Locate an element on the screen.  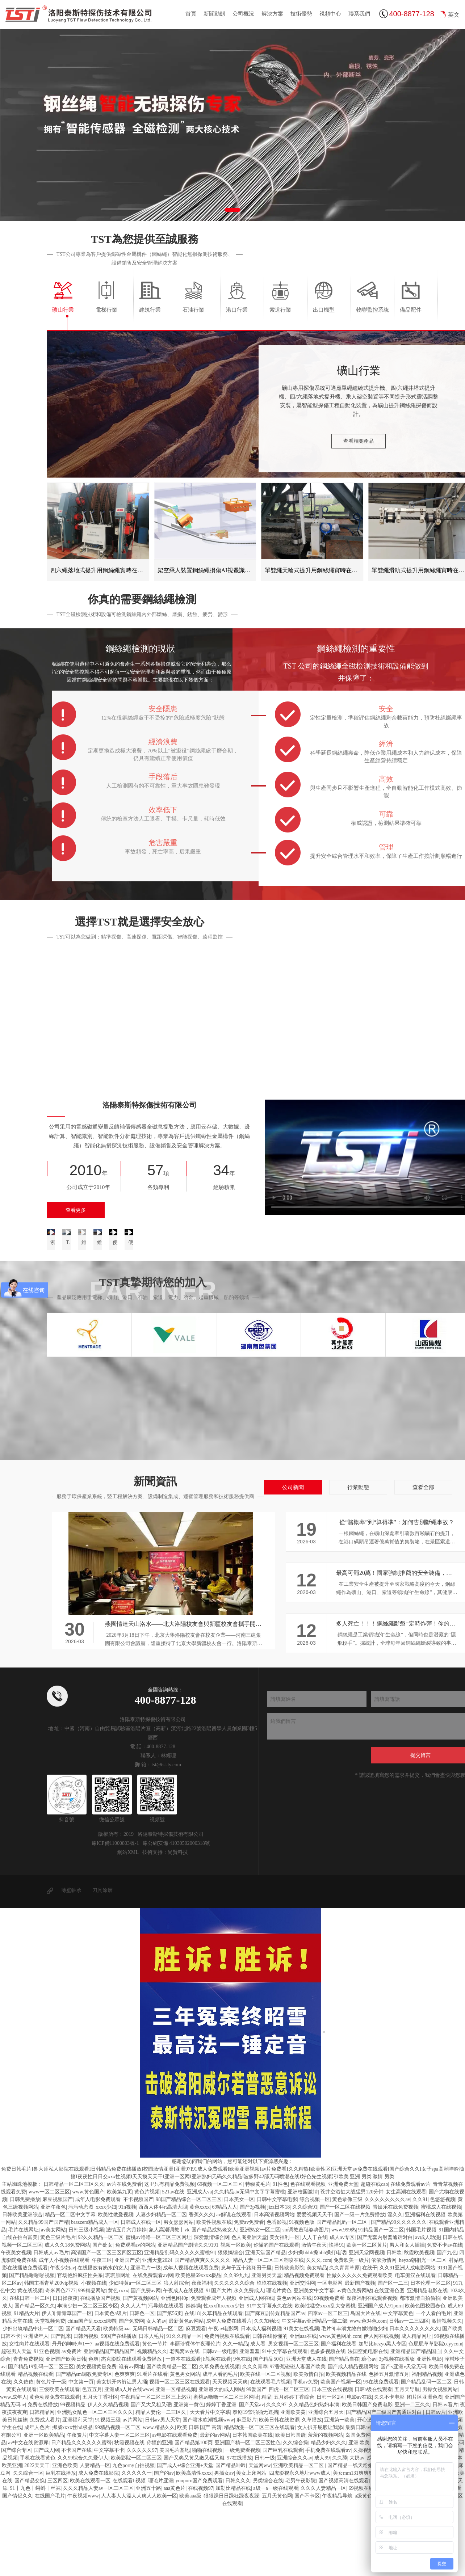
色爽爽爽 is located at coordinates (124, 2443).